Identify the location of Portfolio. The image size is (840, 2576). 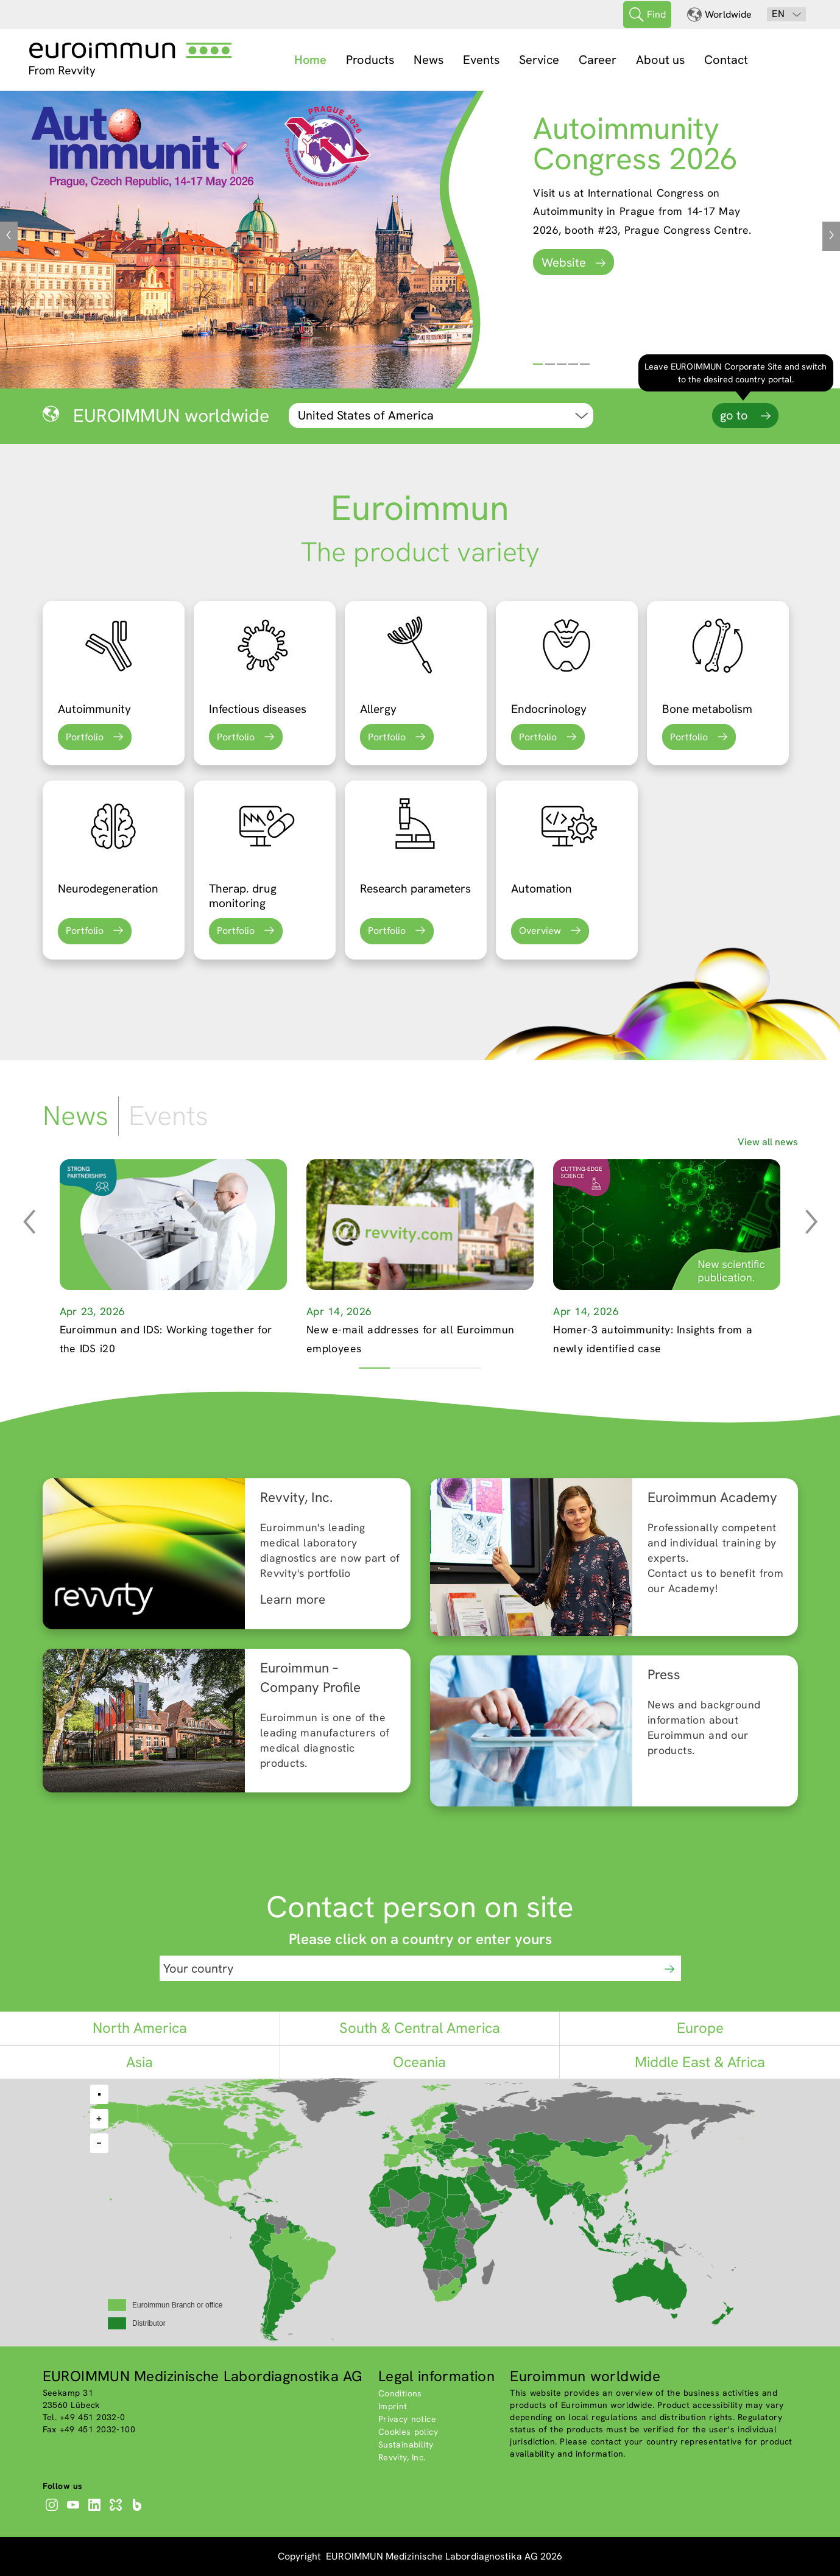
(85, 737).